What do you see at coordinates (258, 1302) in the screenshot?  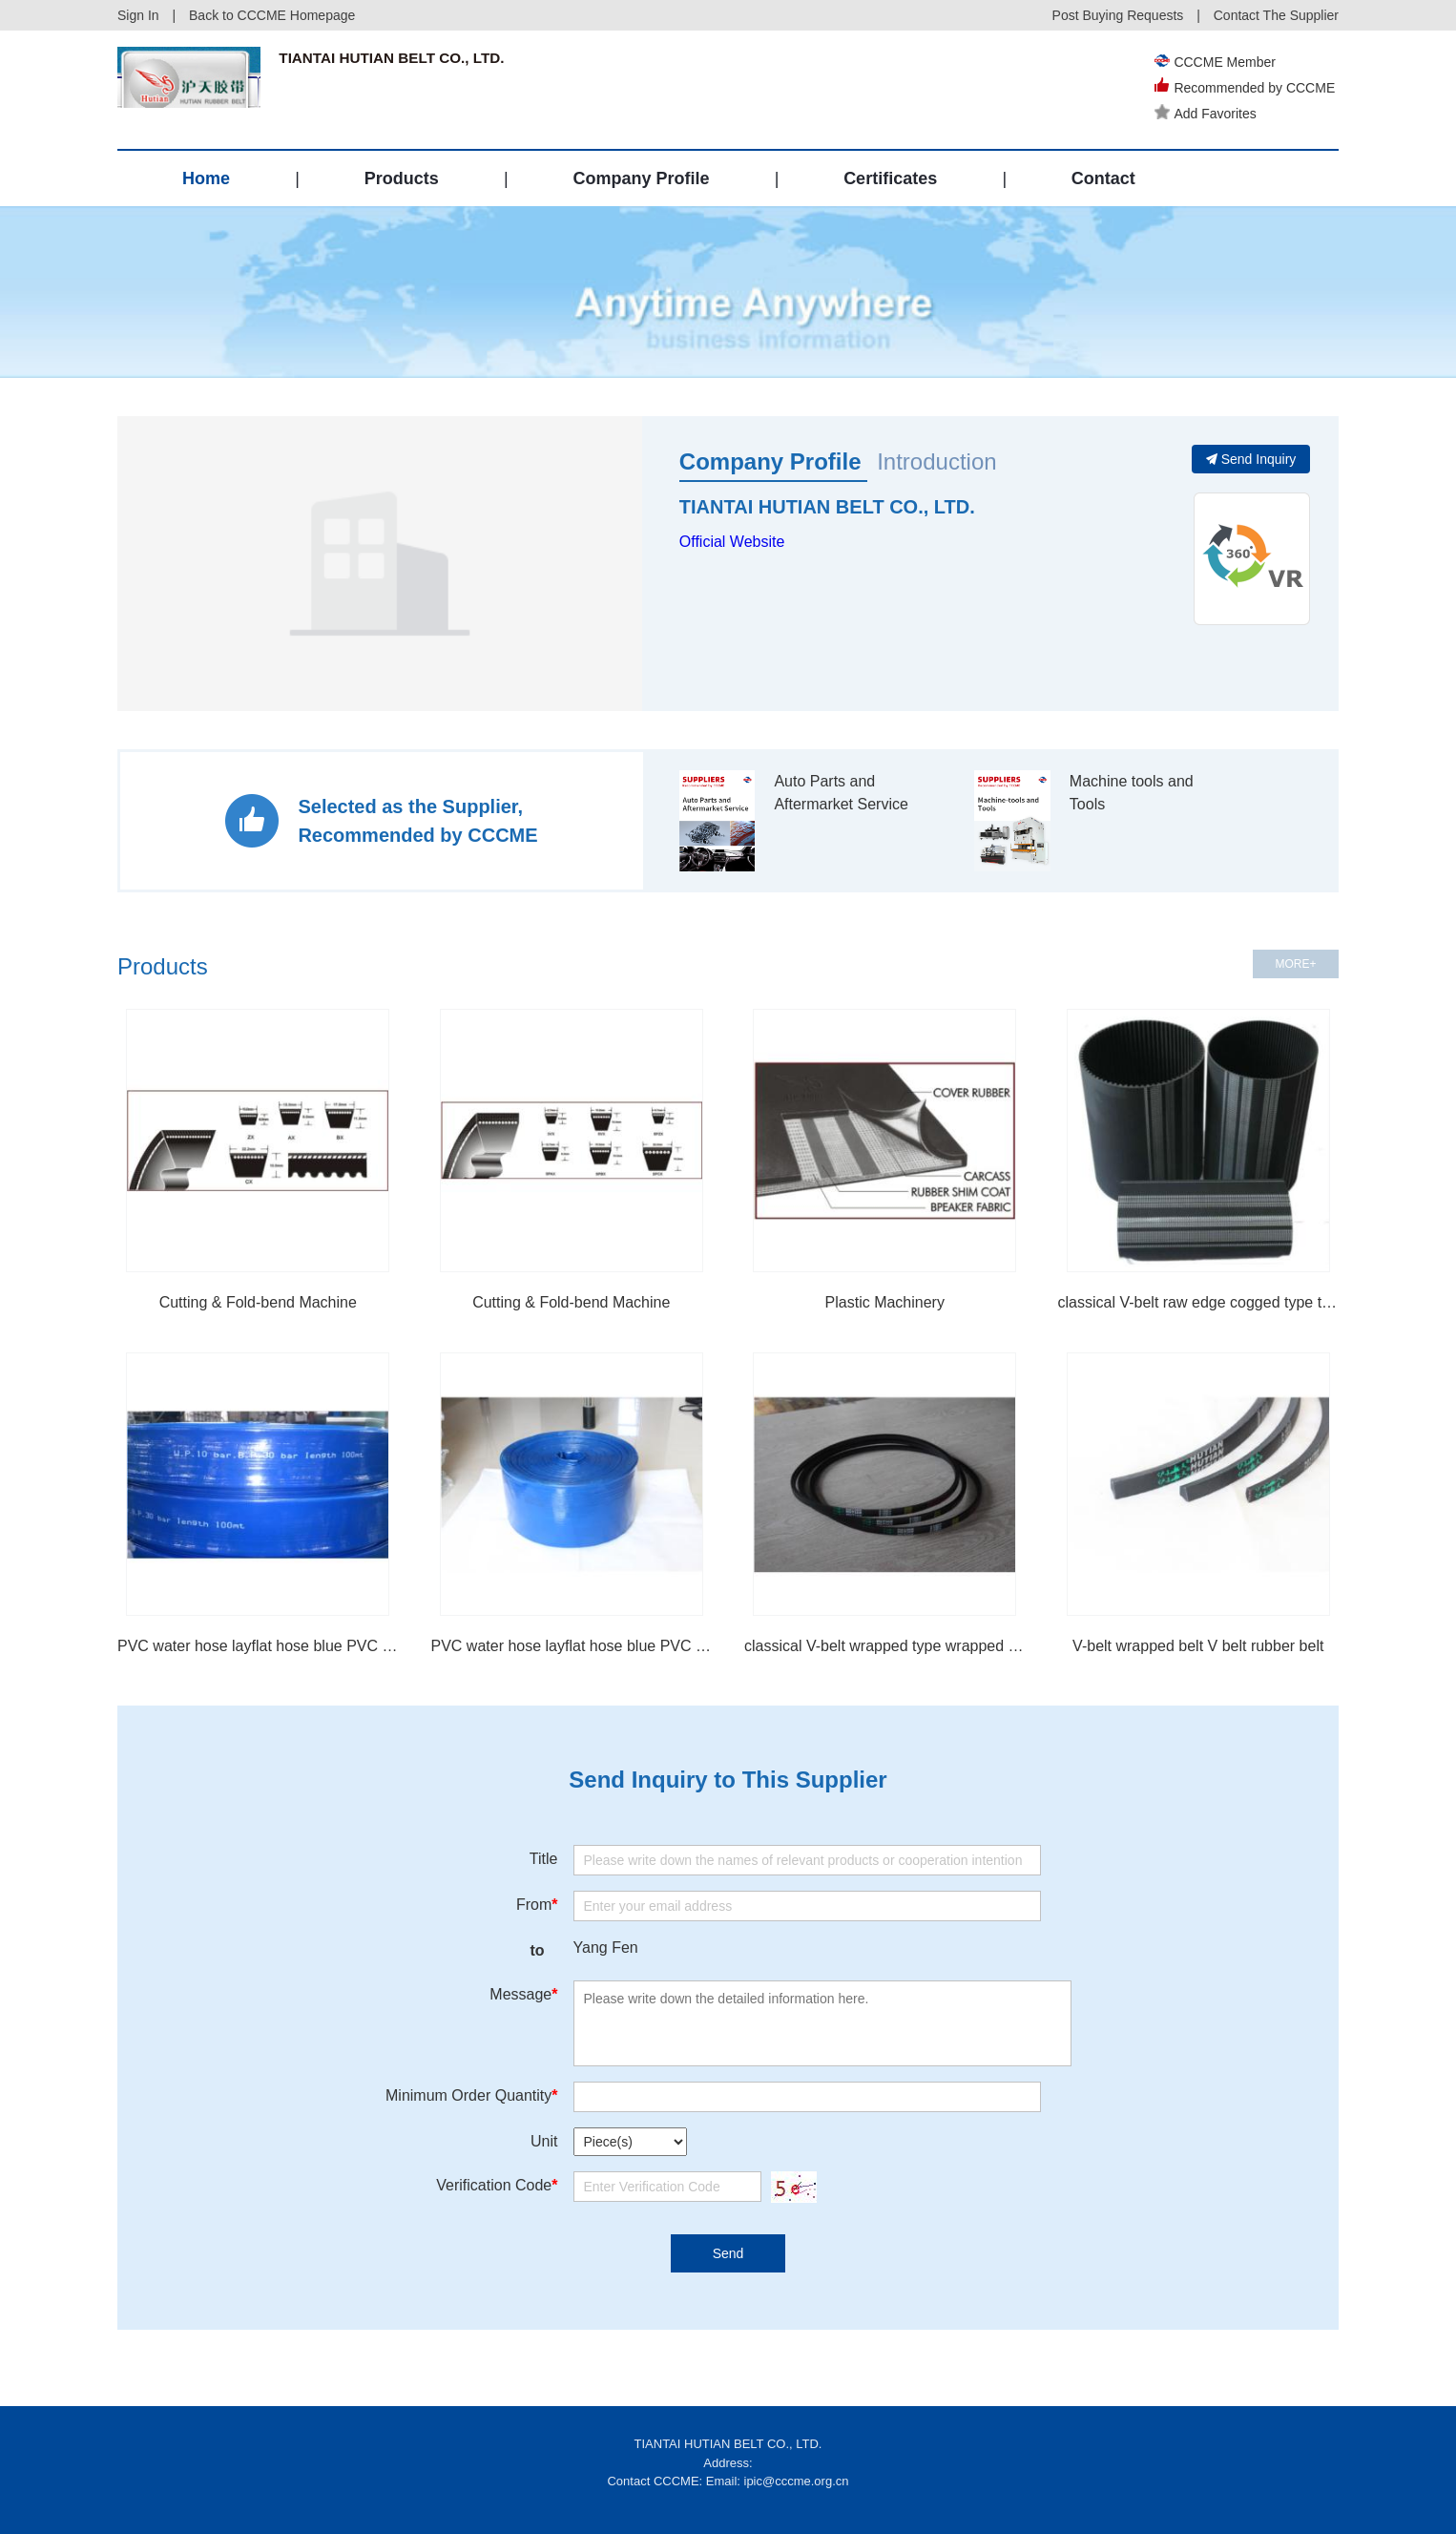 I see `Cutting & Fold-bend Machine` at bounding box center [258, 1302].